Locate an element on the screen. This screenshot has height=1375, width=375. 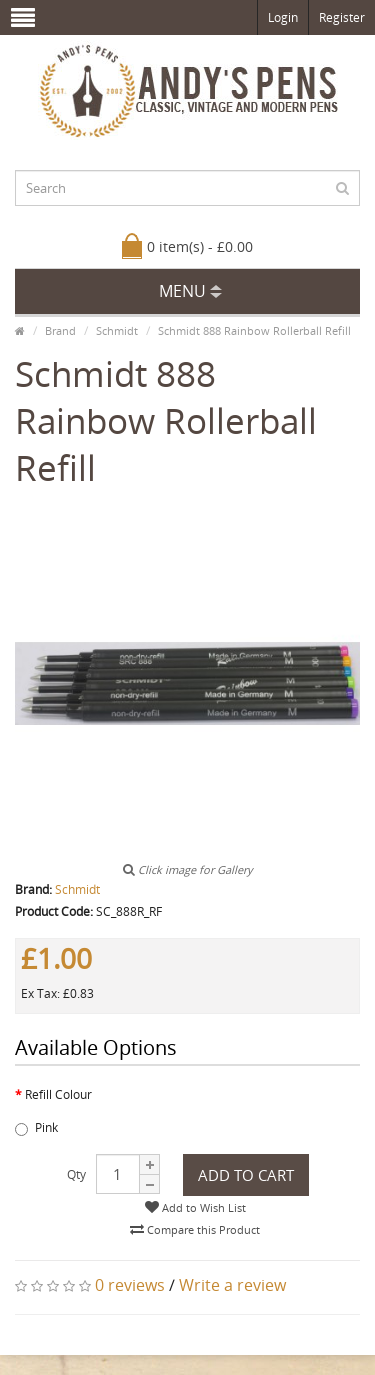
Register is located at coordinates (342, 17).